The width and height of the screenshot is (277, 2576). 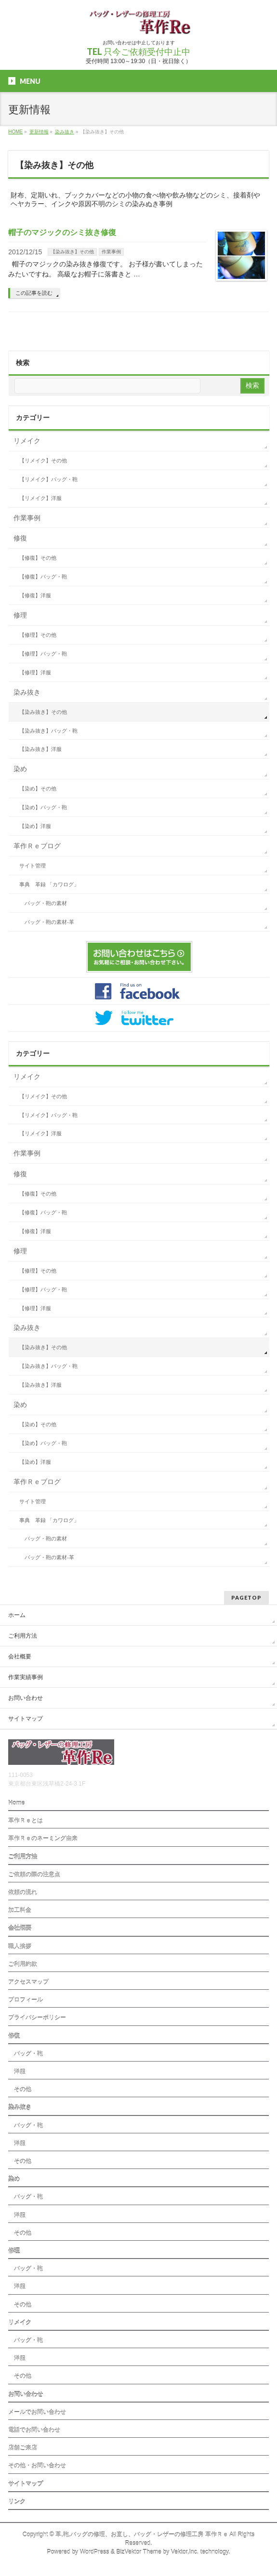 I want to click on 革作Ｒｅのネーミング由来, so click(x=43, y=1838).